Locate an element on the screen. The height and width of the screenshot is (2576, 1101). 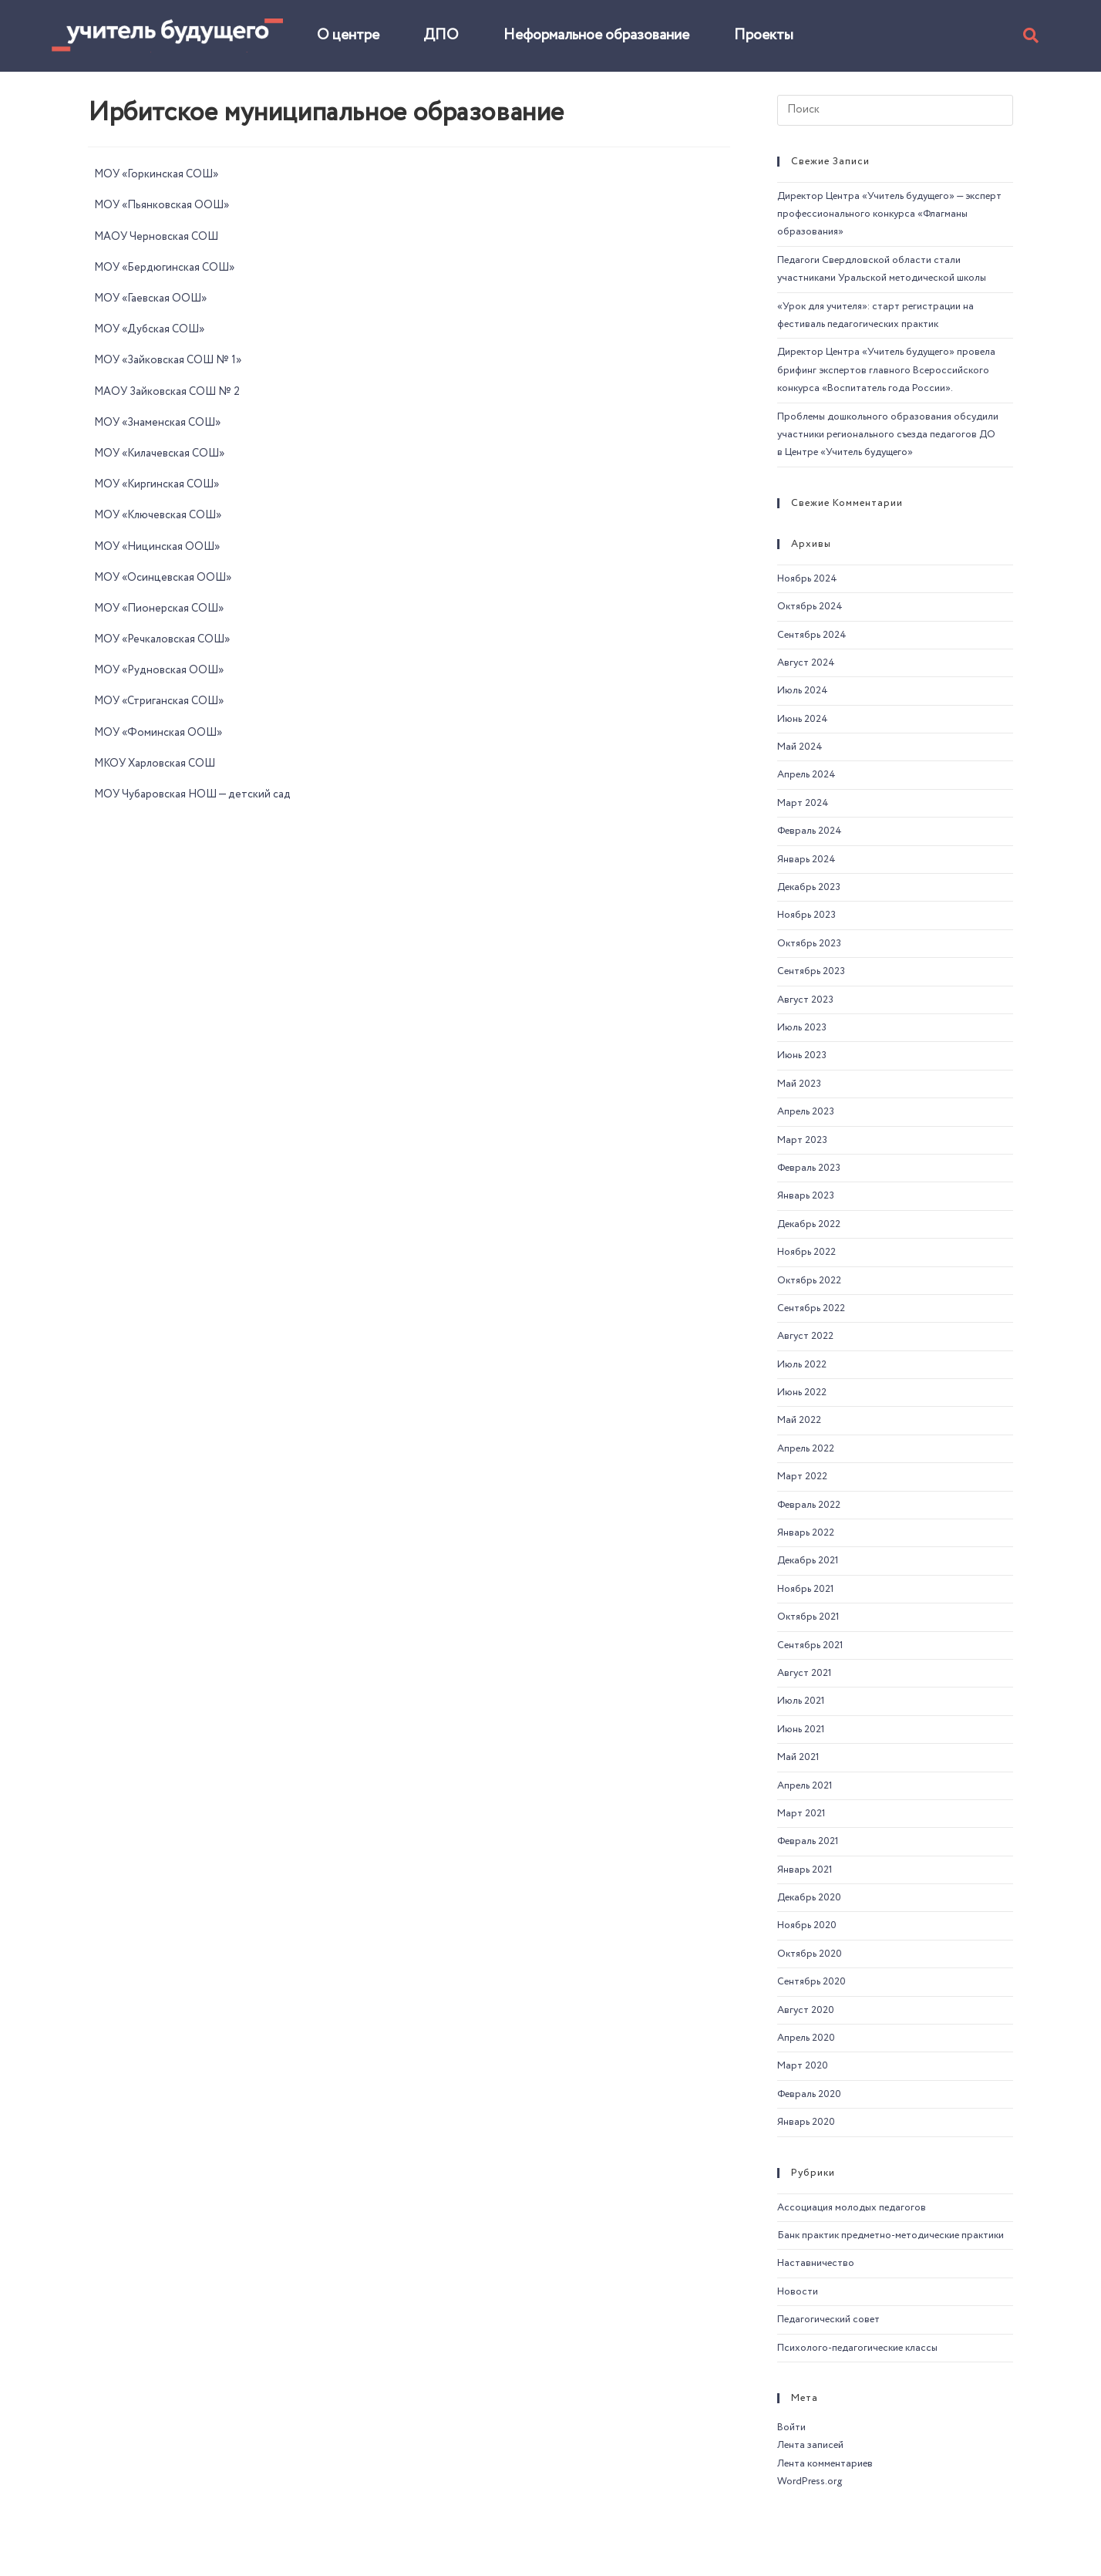
Сентябрь 2023 is located at coordinates (811, 971).